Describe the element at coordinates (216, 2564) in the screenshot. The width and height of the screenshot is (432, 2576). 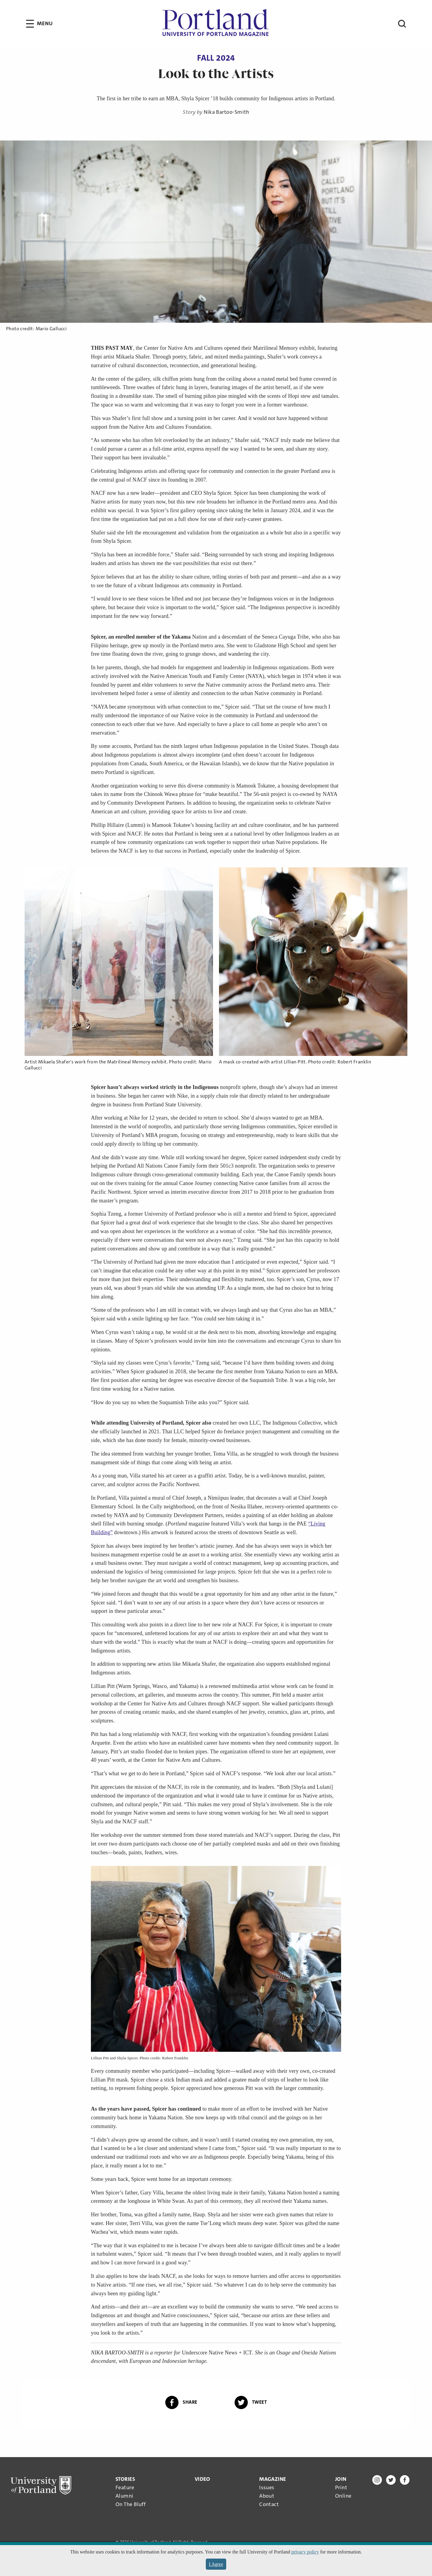
I see `I Agree` at that location.